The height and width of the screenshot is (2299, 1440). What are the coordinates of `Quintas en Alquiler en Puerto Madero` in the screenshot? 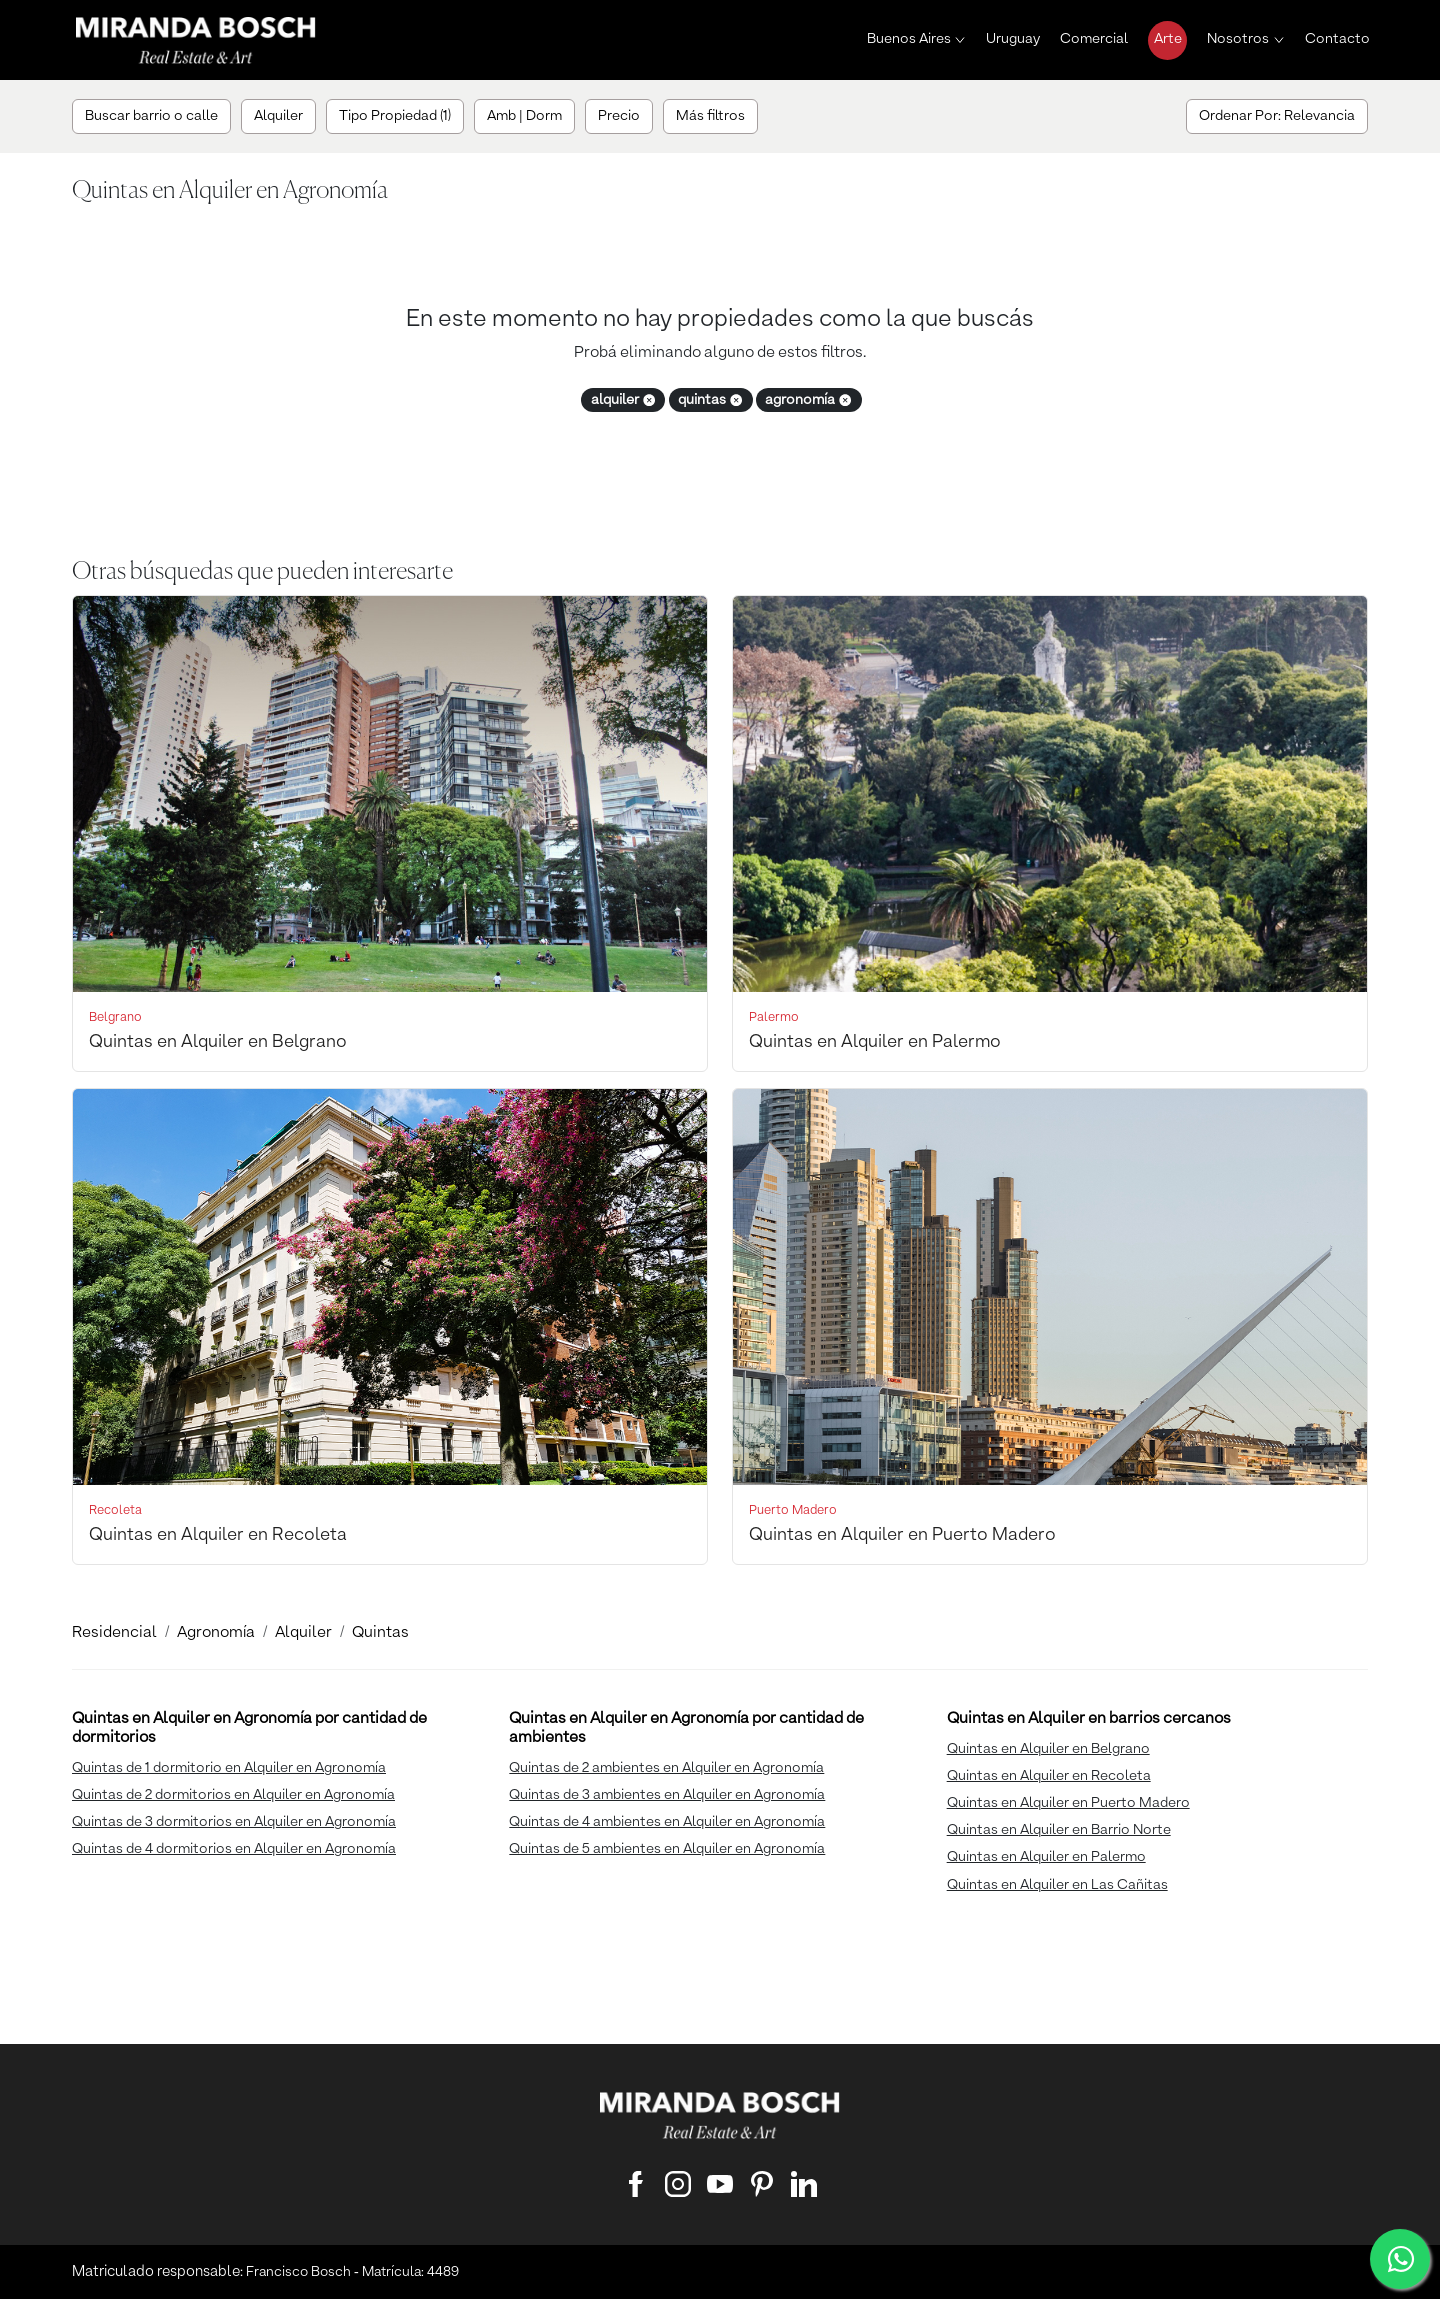 It's located at (1068, 1803).